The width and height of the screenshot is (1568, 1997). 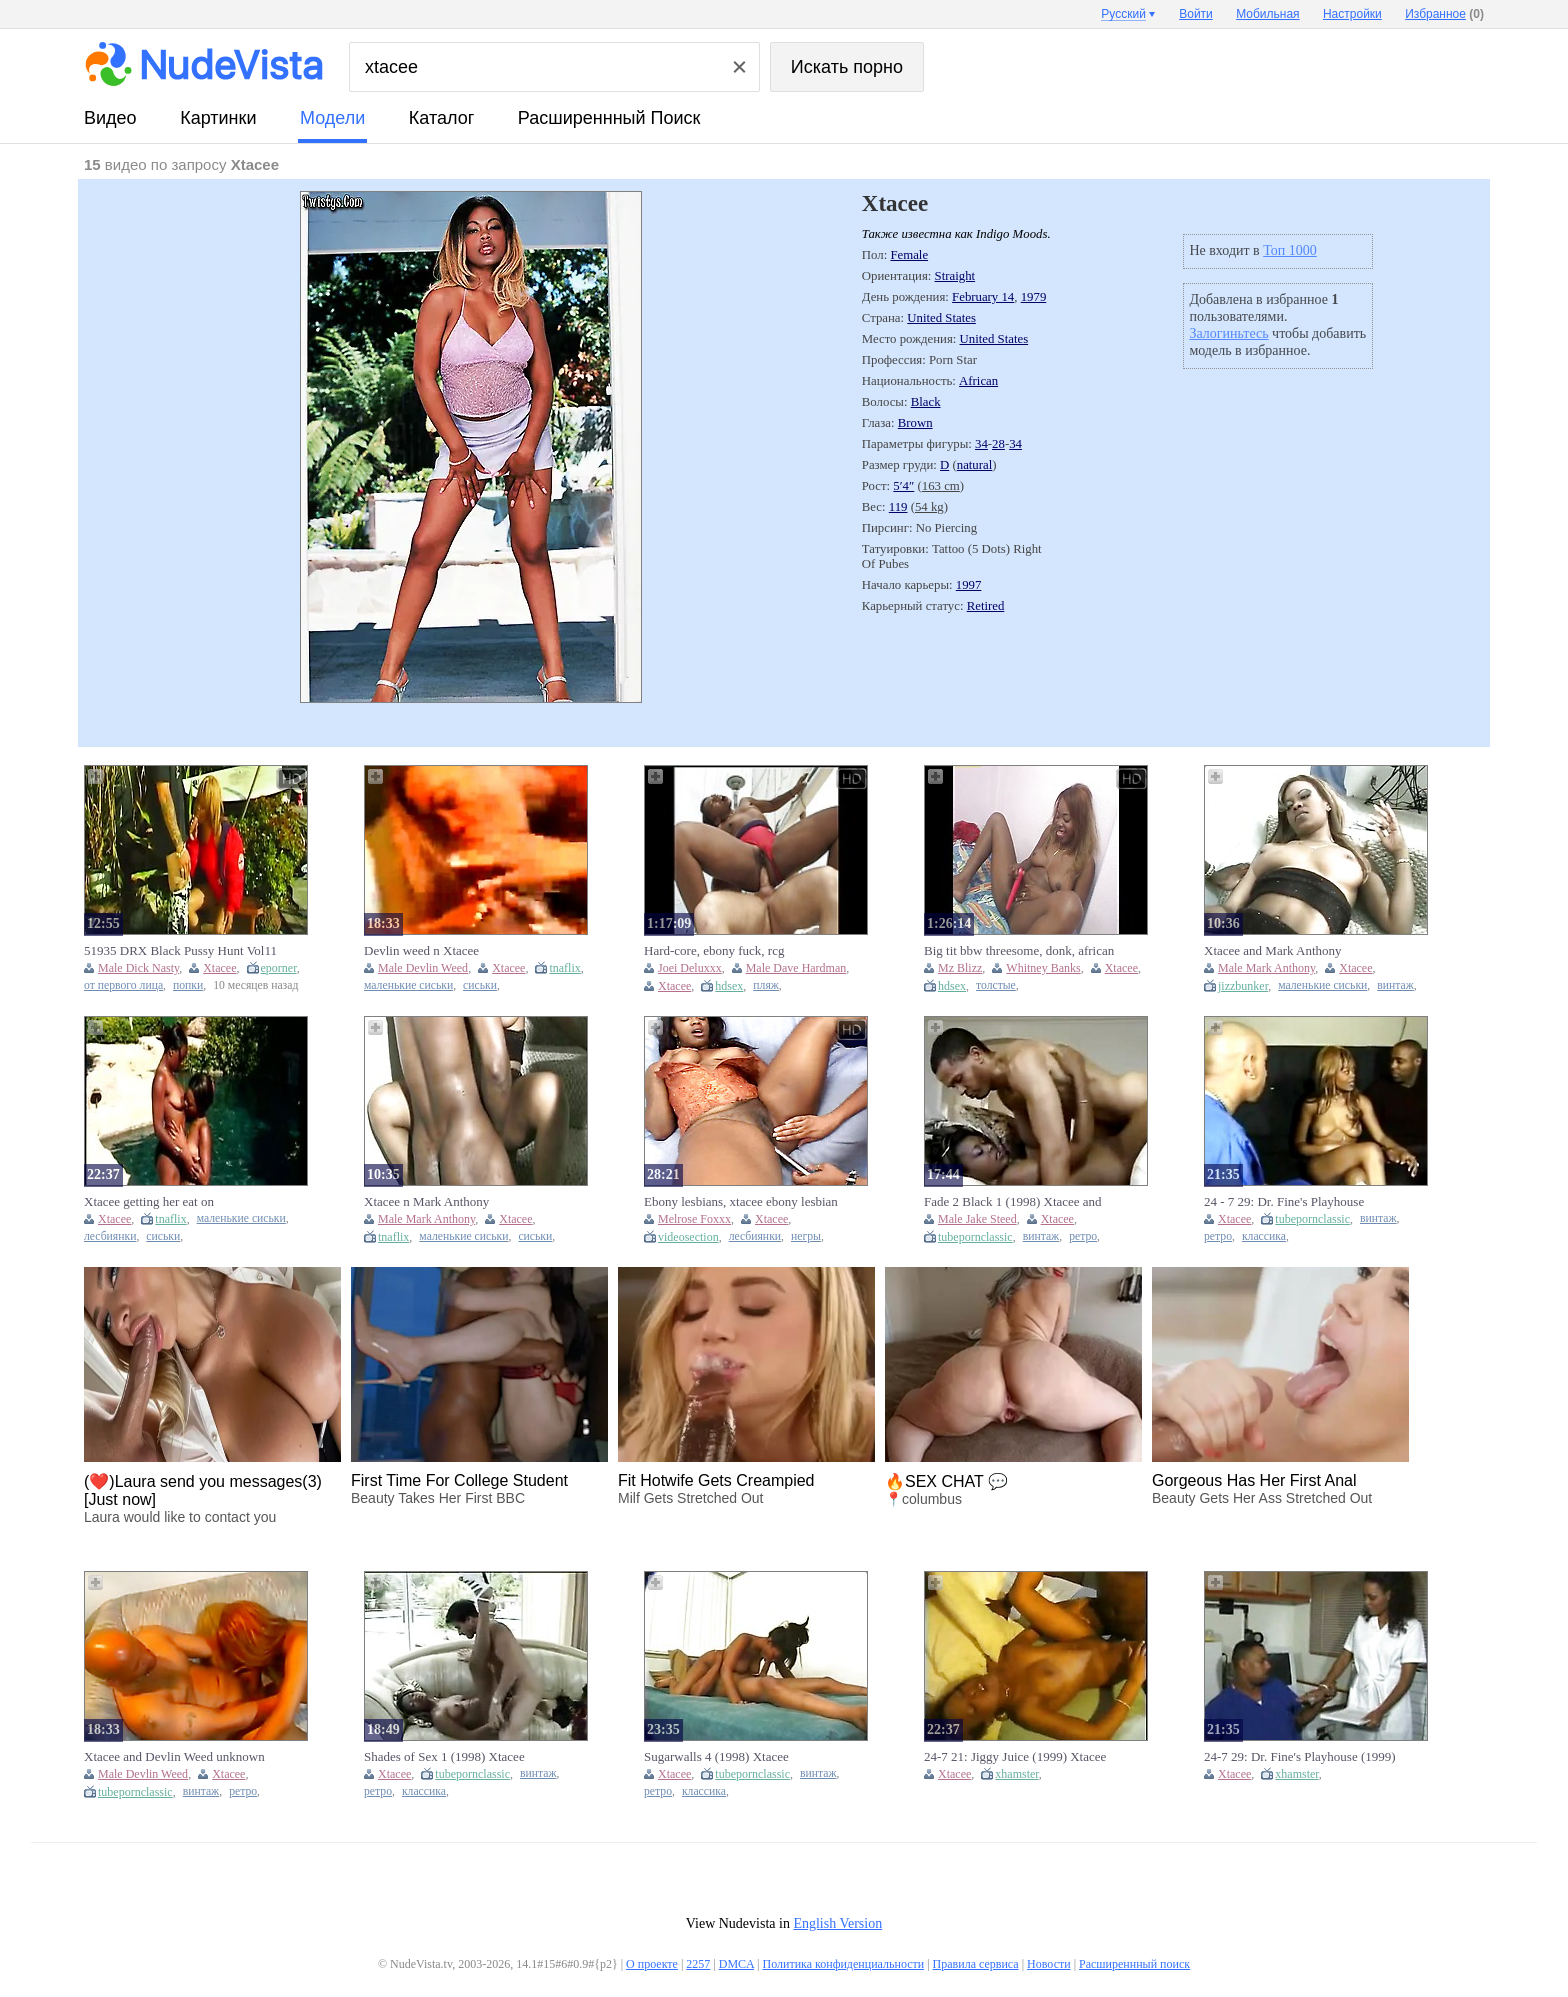 What do you see at coordinates (955, 276) in the screenshot?
I see `Straight` at bounding box center [955, 276].